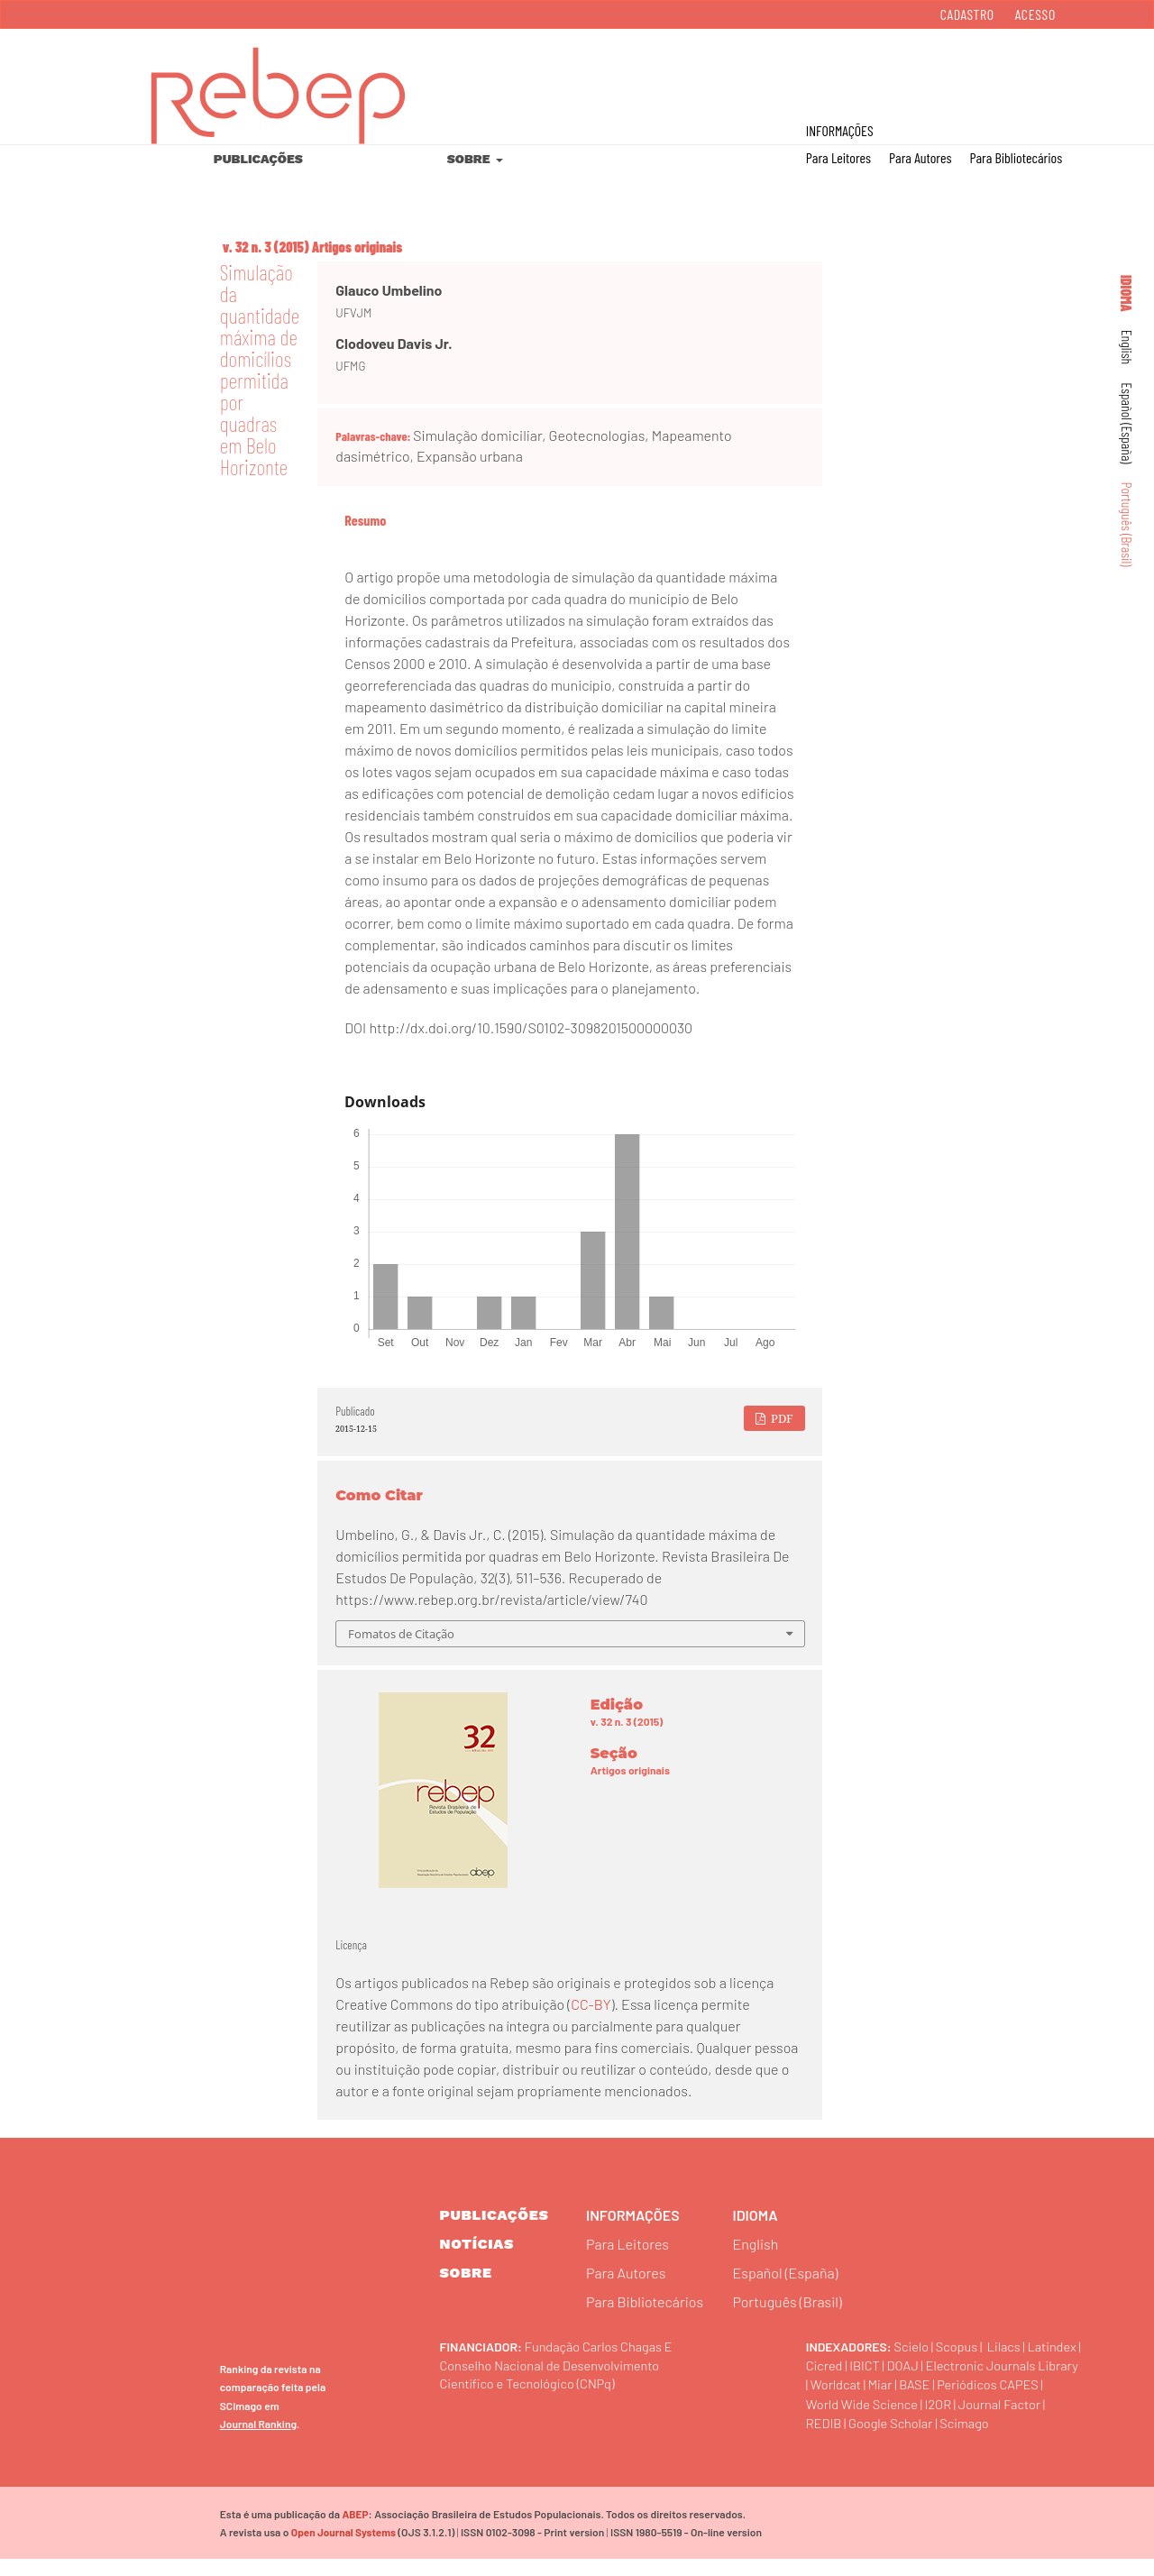  Describe the element at coordinates (561, 2370) in the screenshot. I see `Conselho Nacional de Desenvolvimento Científico e Tecnológico (CNPq)` at that location.